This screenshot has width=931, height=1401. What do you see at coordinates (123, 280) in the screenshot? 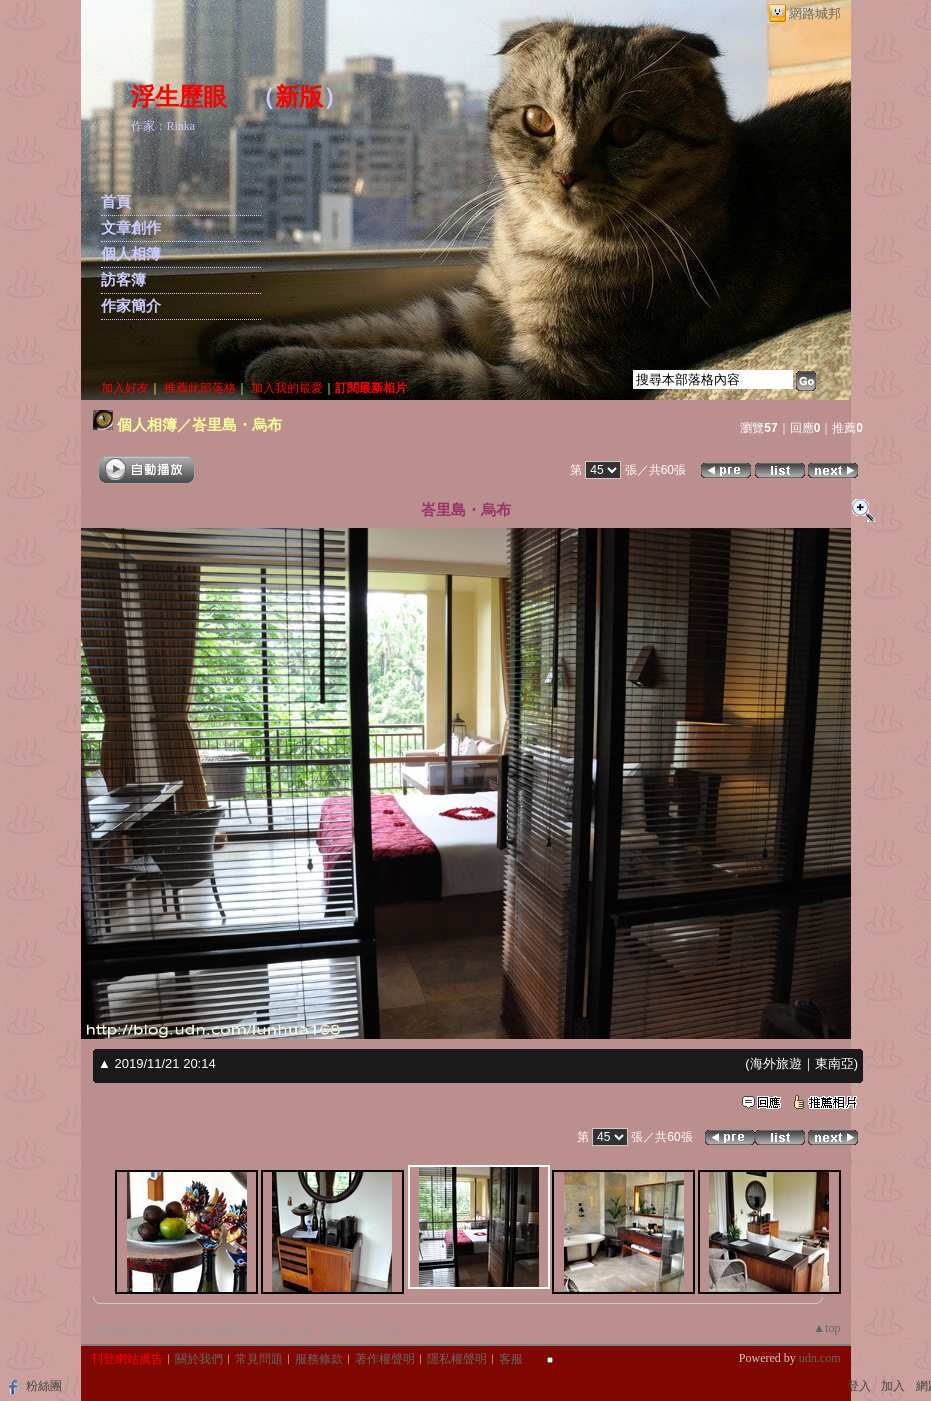
I see `訪客簿` at bounding box center [123, 280].